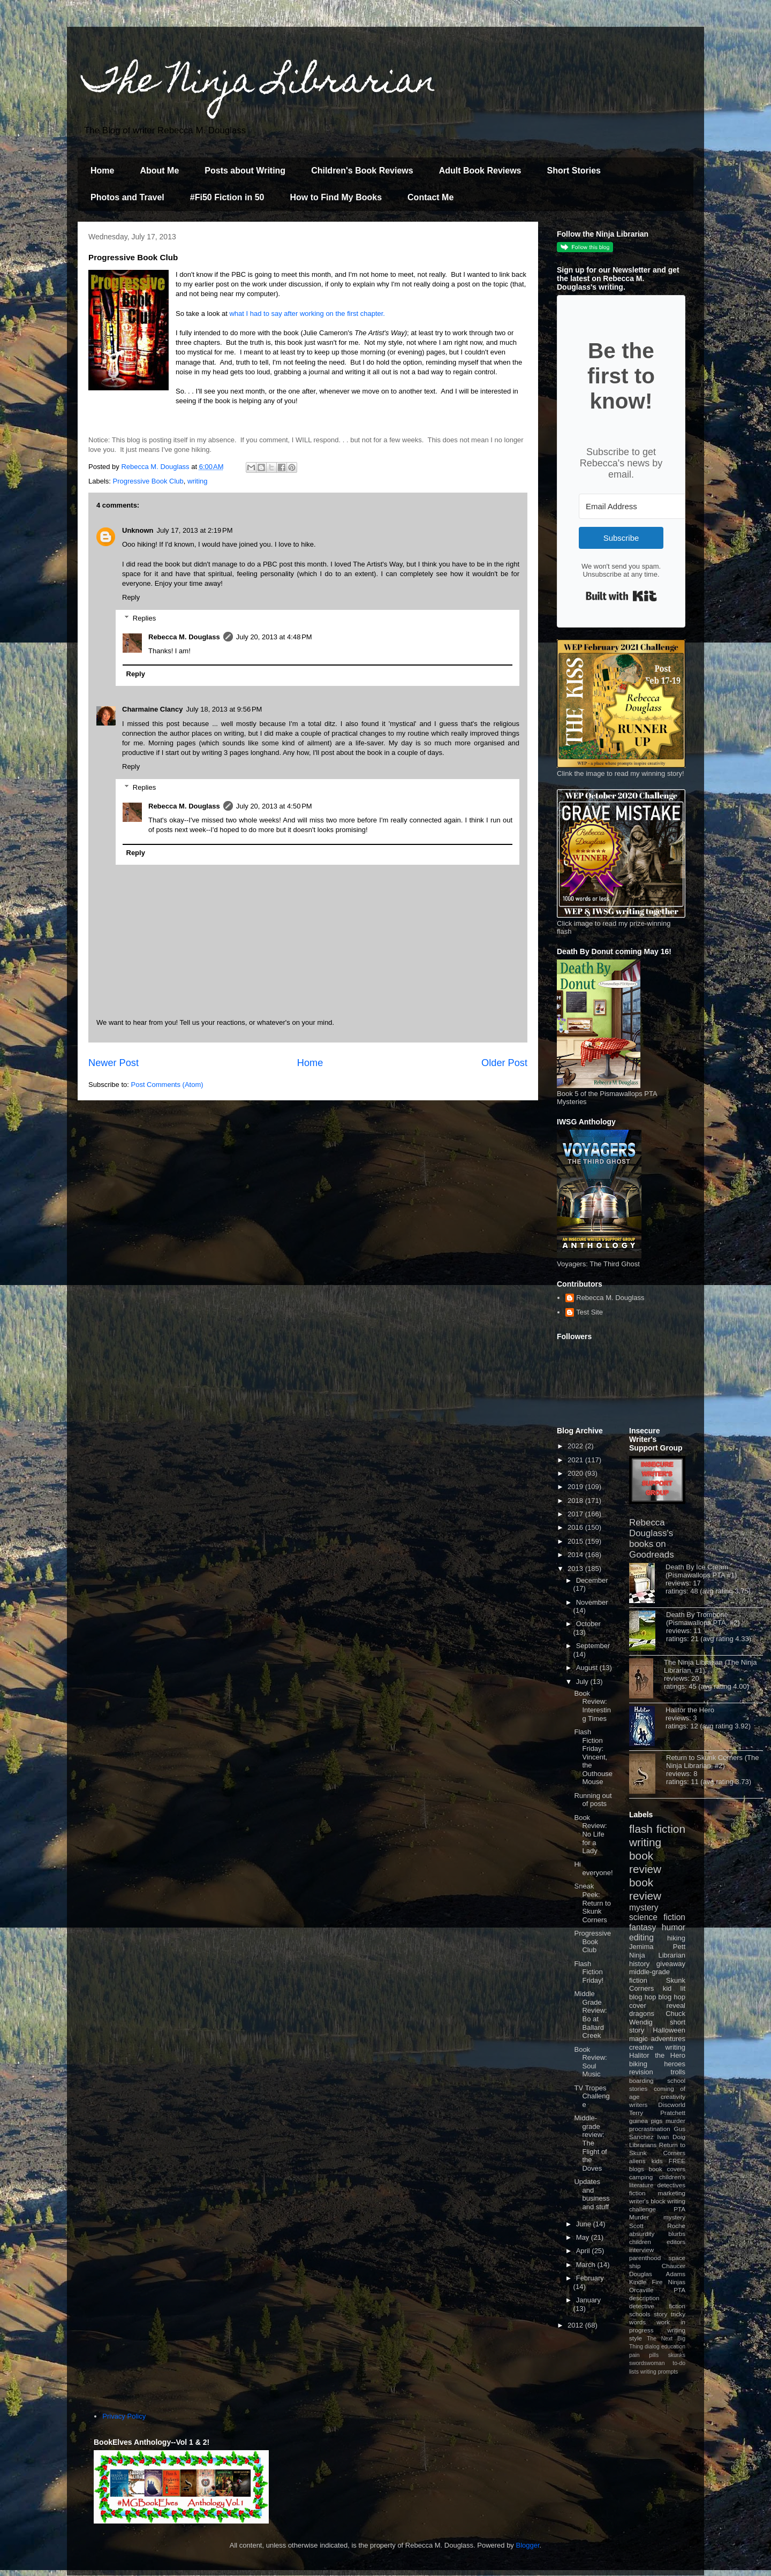  What do you see at coordinates (670, 1964) in the screenshot?
I see `giveaway` at bounding box center [670, 1964].